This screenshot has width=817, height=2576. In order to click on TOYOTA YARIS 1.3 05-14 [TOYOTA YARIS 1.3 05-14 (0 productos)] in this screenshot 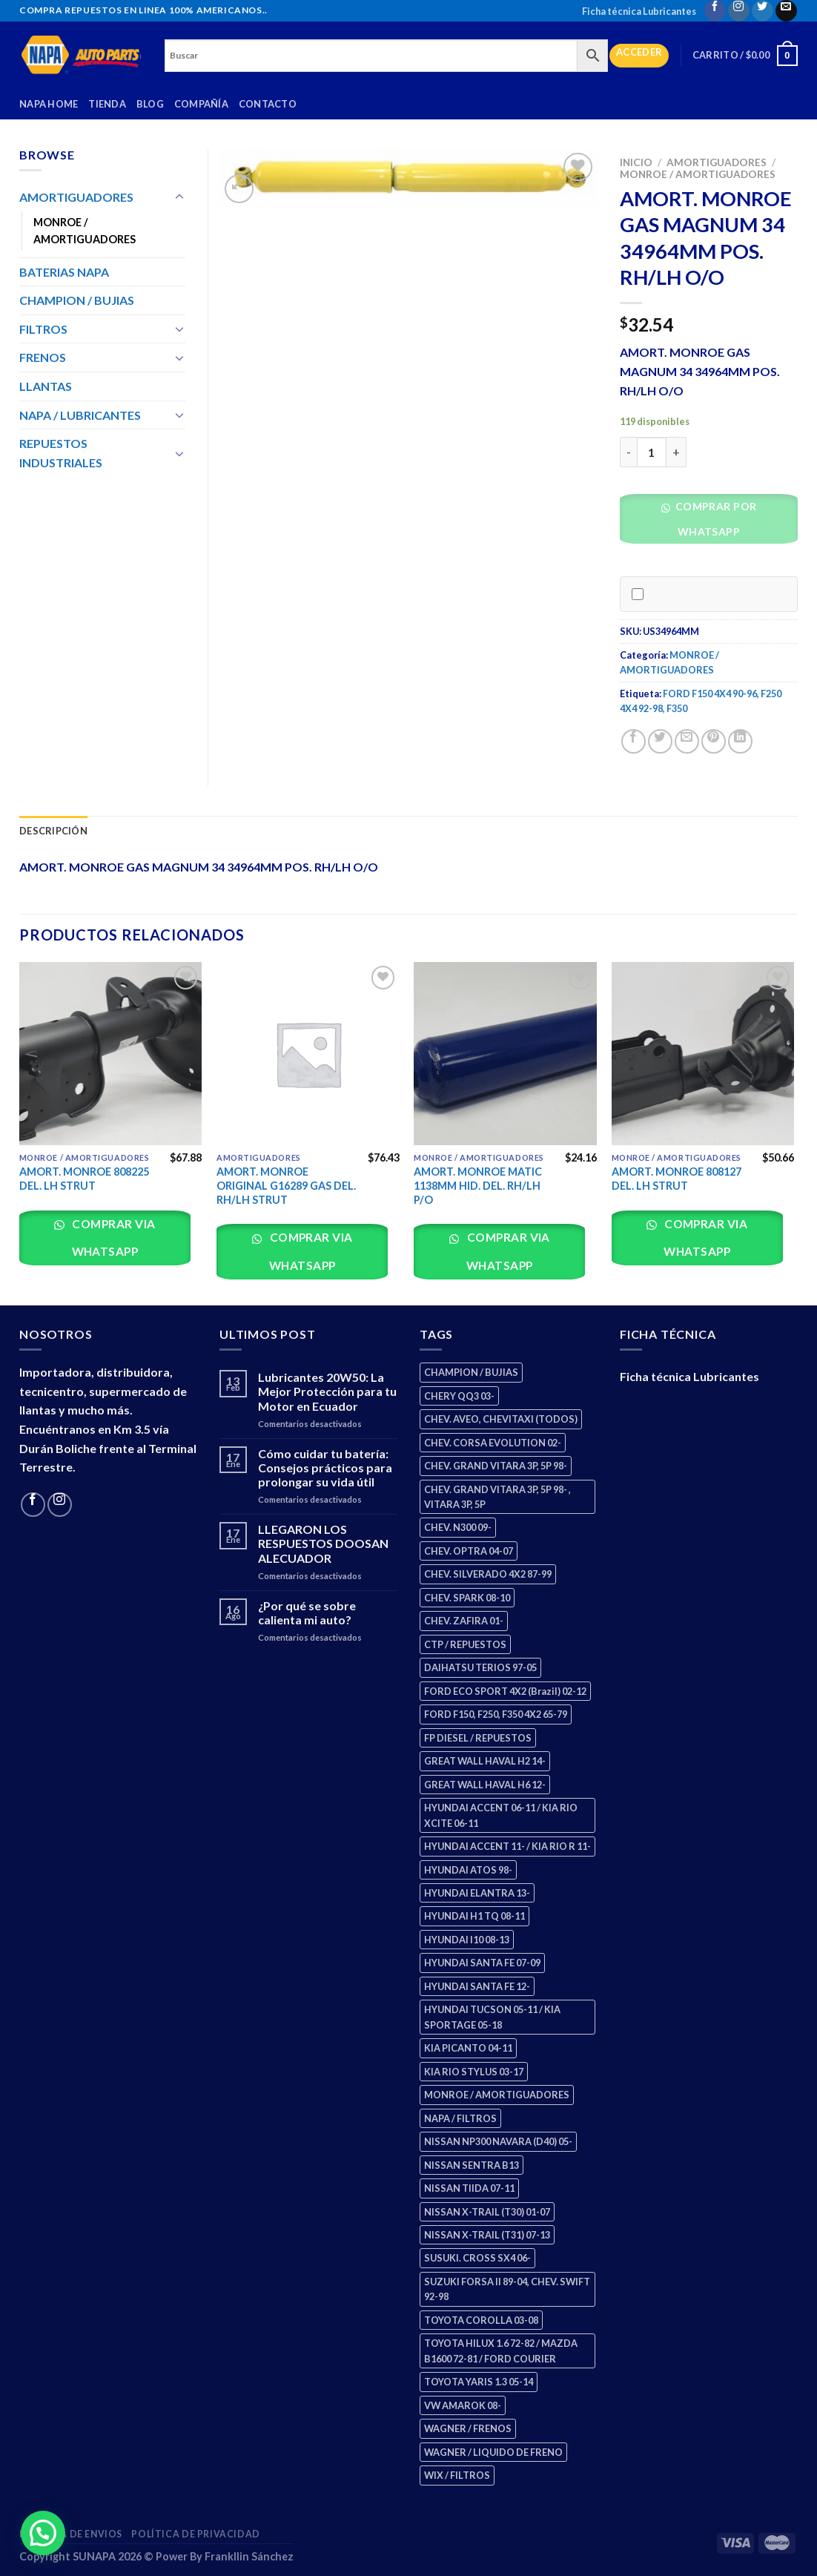, I will do `click(478, 2382)`.